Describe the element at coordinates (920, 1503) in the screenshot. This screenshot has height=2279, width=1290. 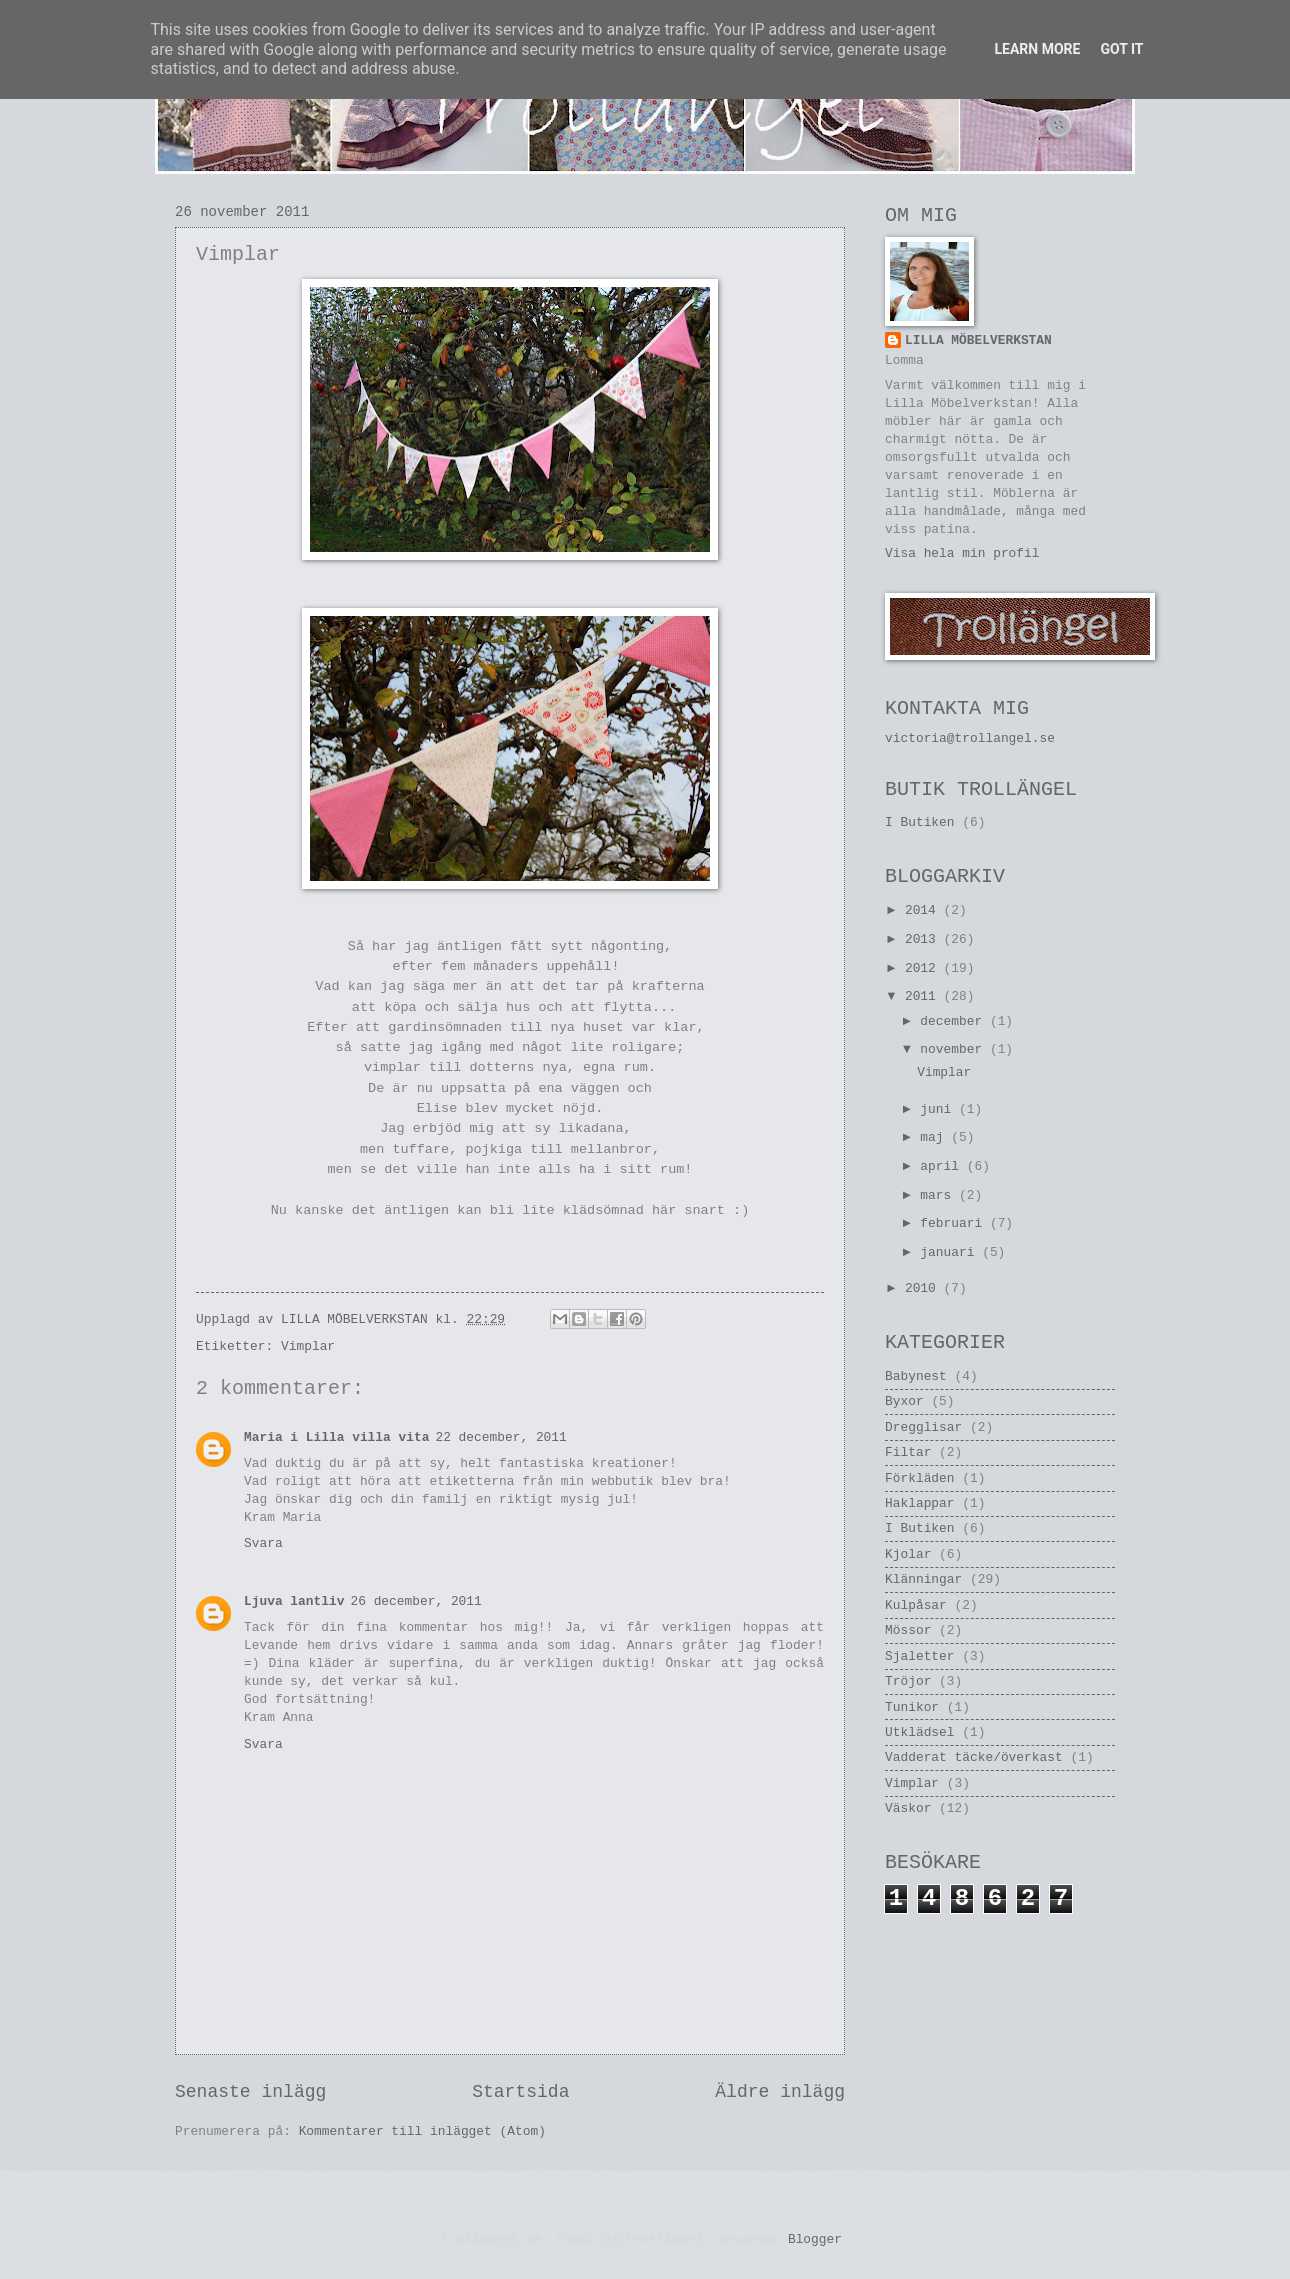
I see `Haklappar` at that location.